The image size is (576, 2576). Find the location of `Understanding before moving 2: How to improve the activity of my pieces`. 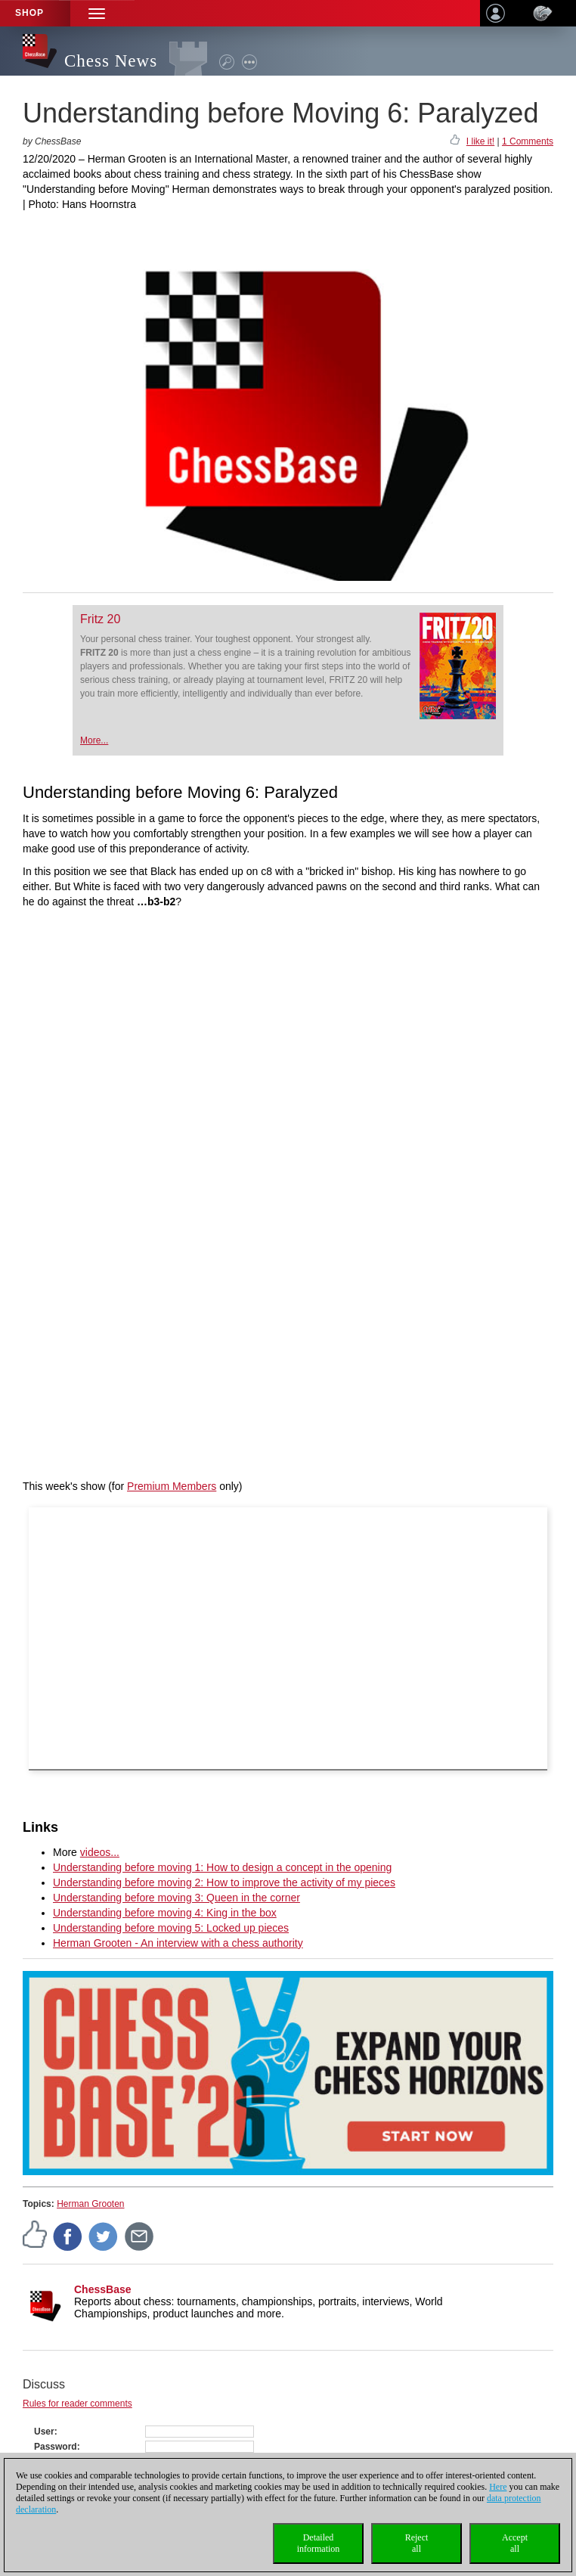

Understanding before moving 2: How to improve the activity of my pieces is located at coordinates (224, 1882).